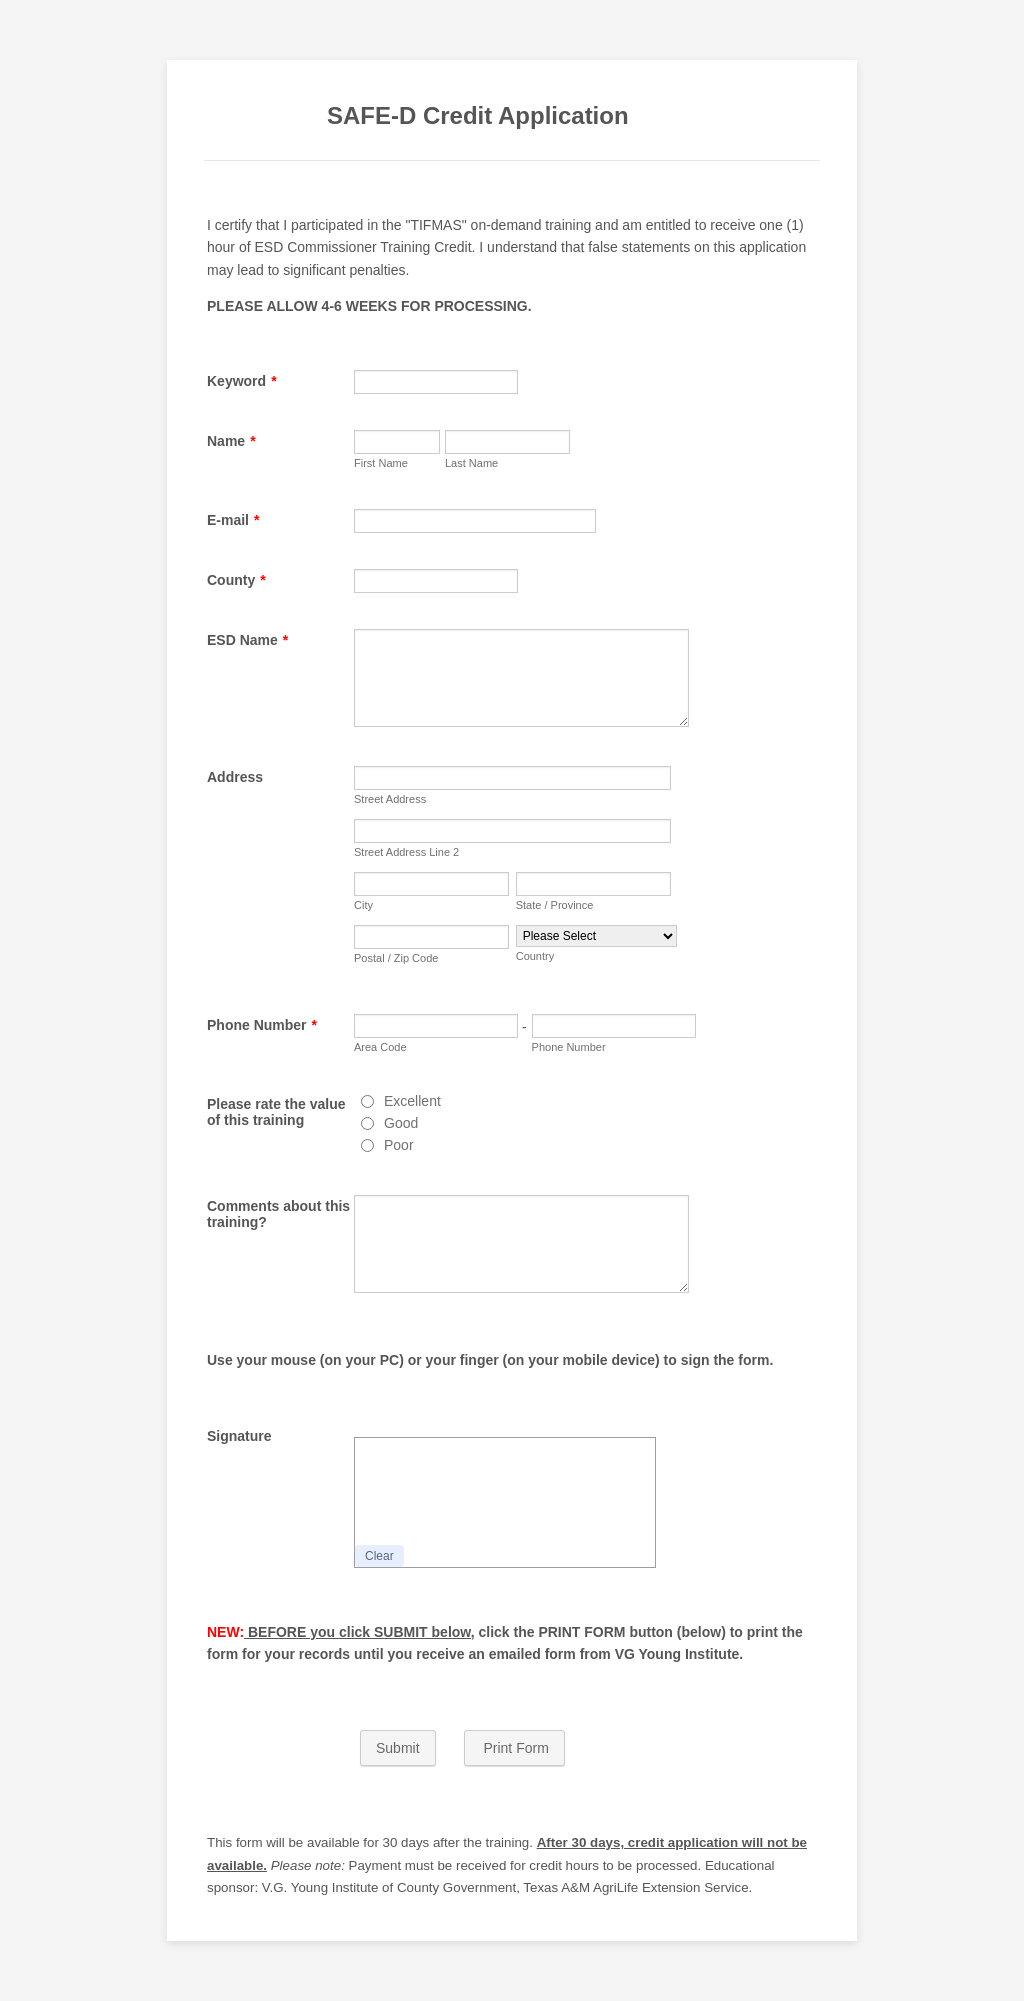 This screenshot has height=2001, width=1024. Describe the element at coordinates (231, 441) in the screenshot. I see `Name` at that location.